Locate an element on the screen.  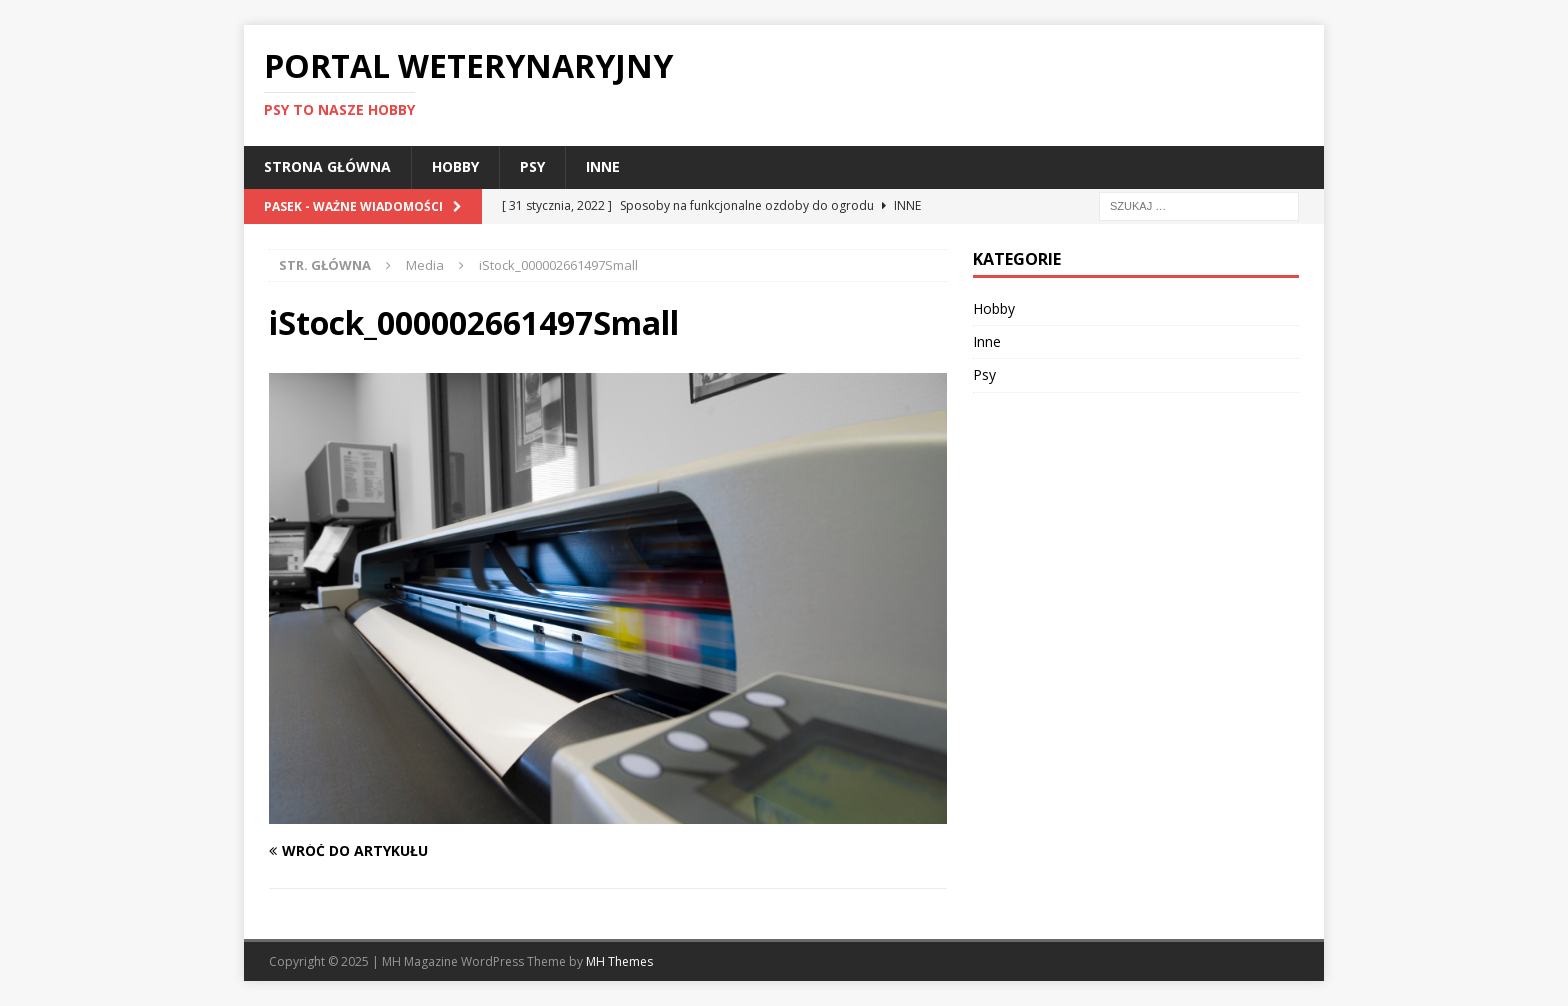
Inne is located at coordinates (603, 166).